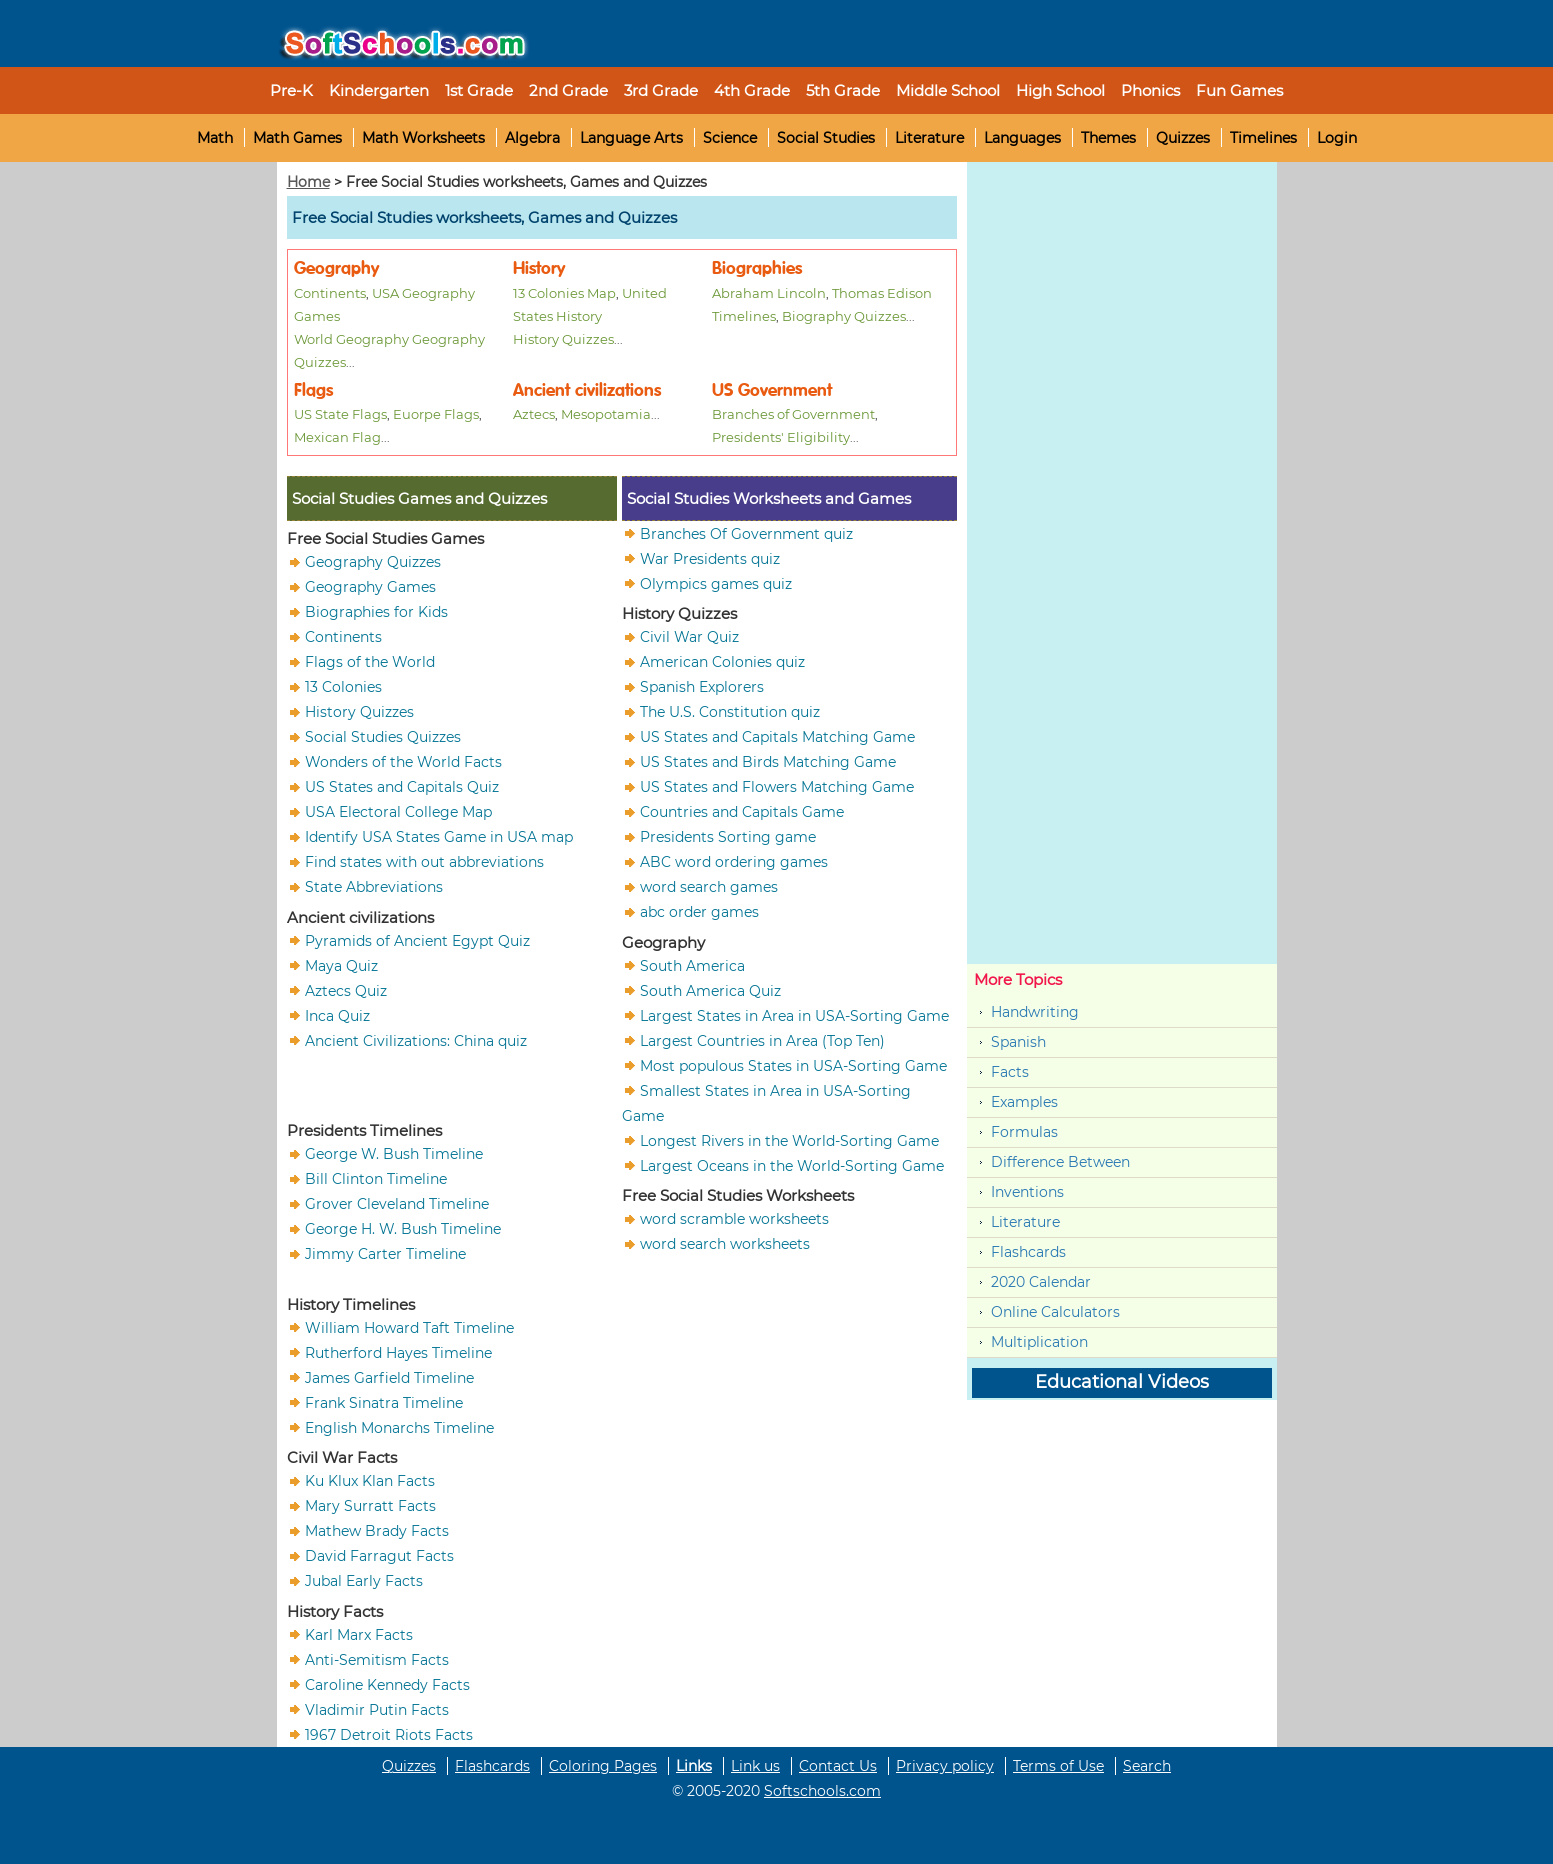 This screenshot has height=1864, width=1553. What do you see at coordinates (768, 762) in the screenshot?
I see `US States and Birds Matching Game` at bounding box center [768, 762].